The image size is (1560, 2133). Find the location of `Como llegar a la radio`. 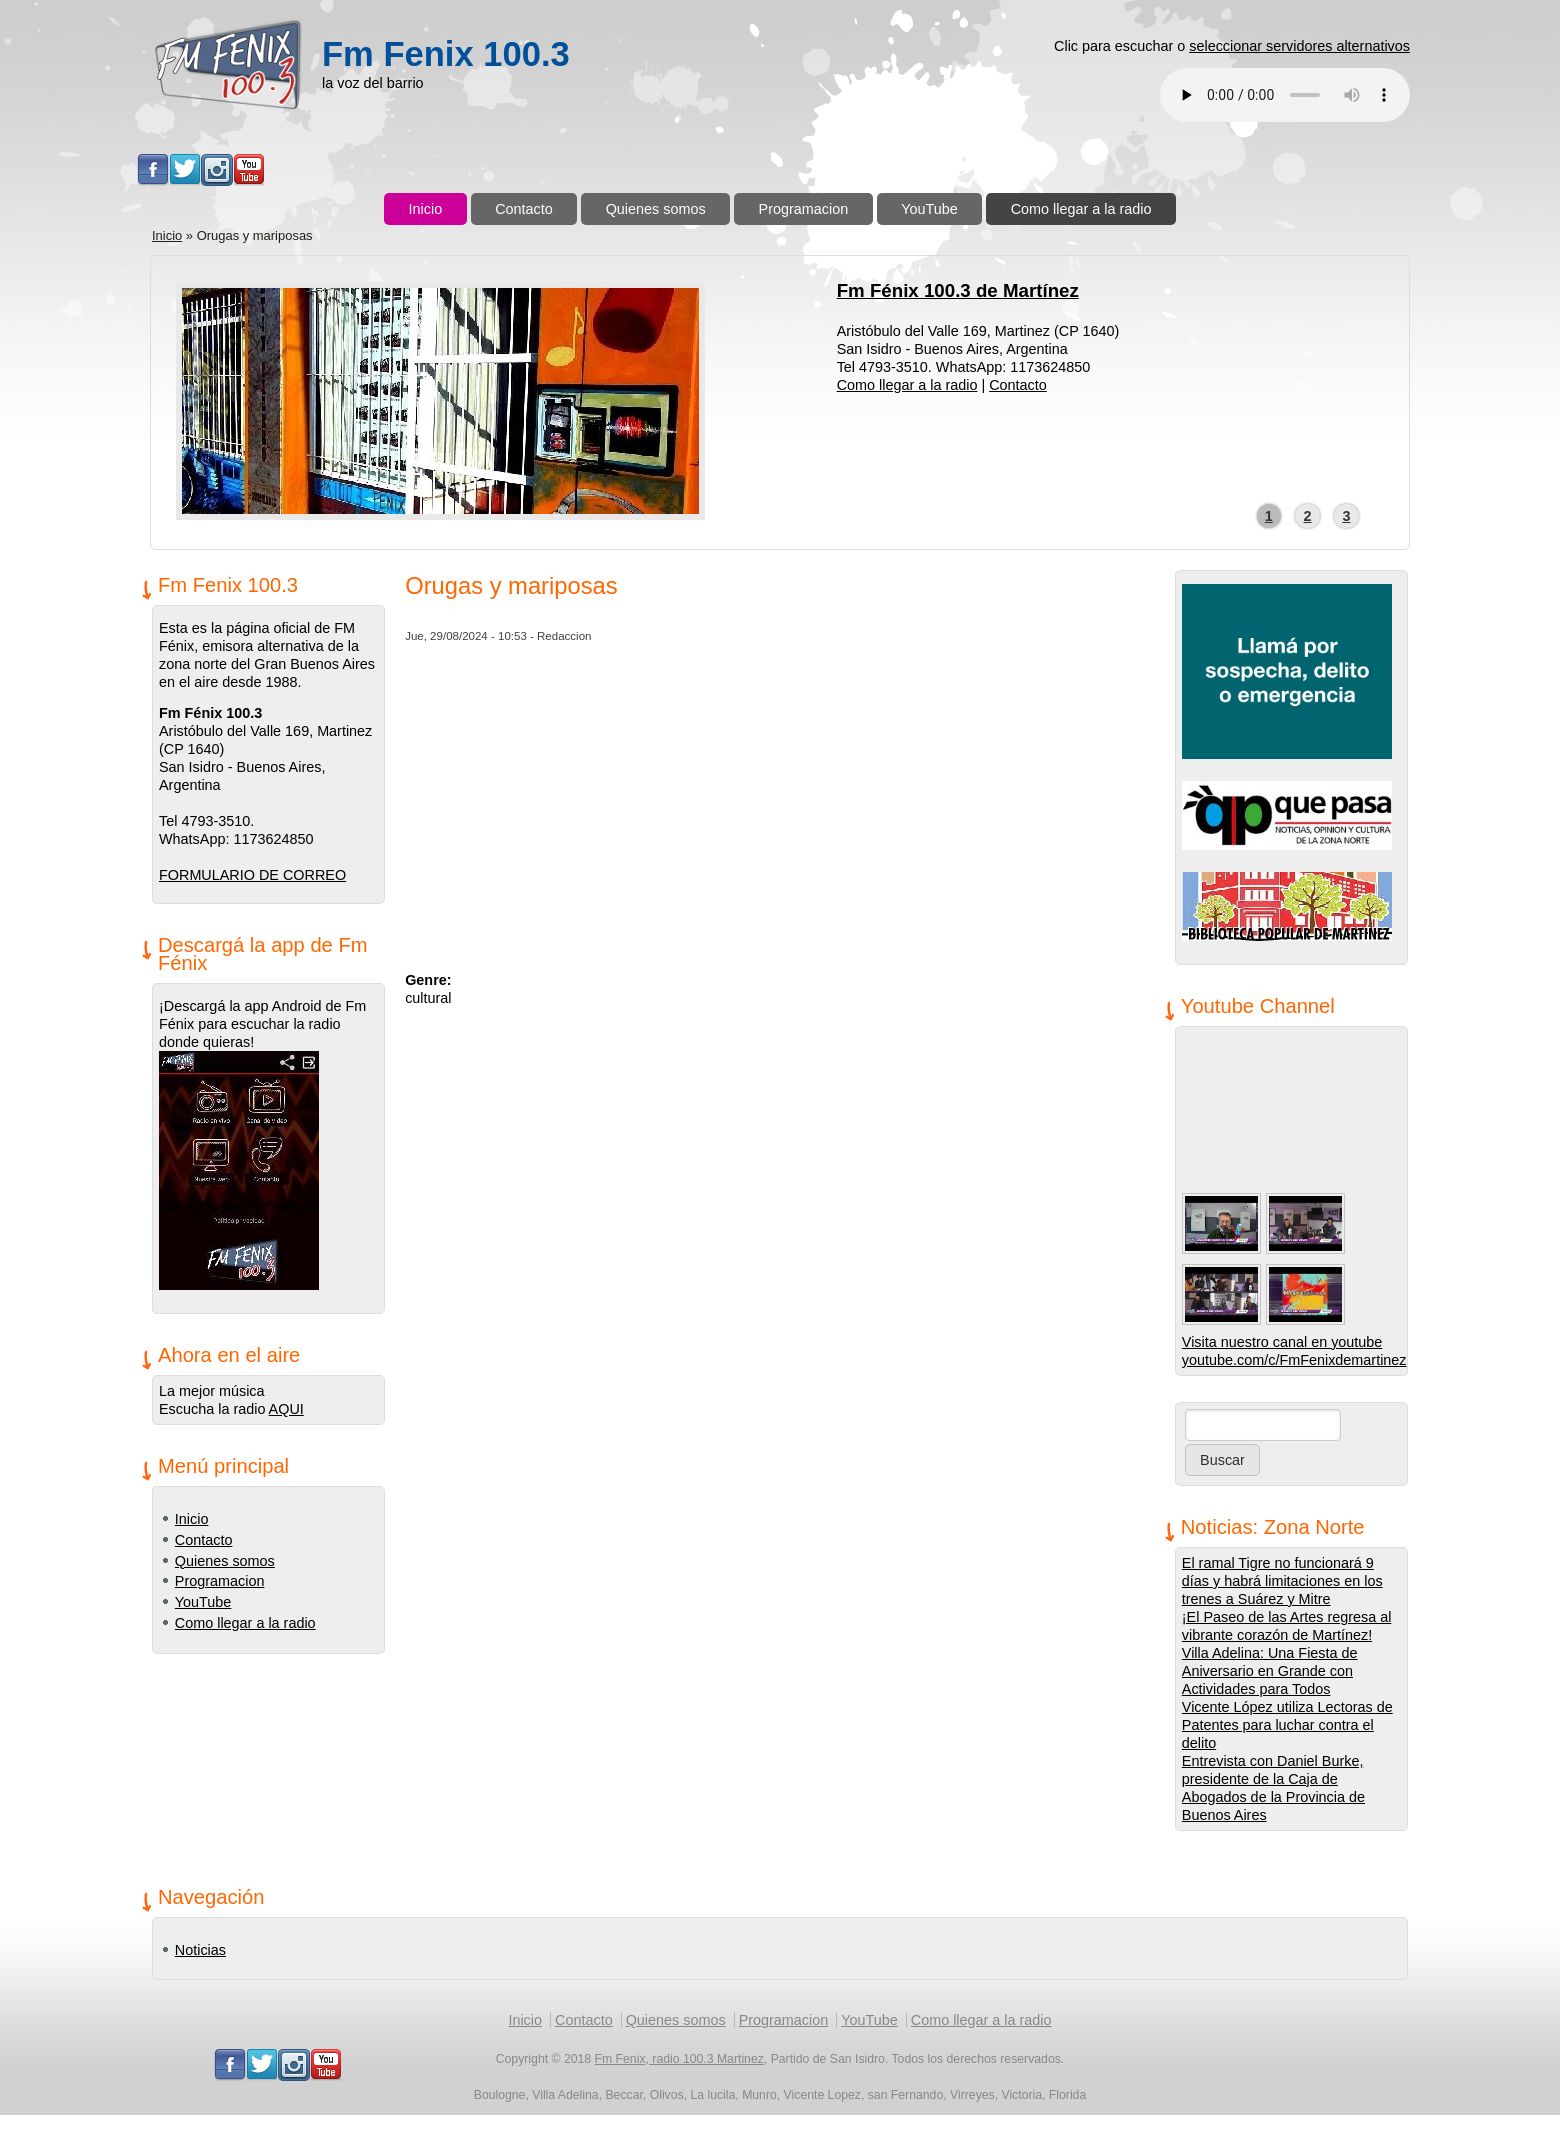

Como llegar a la radio is located at coordinates (1081, 209).